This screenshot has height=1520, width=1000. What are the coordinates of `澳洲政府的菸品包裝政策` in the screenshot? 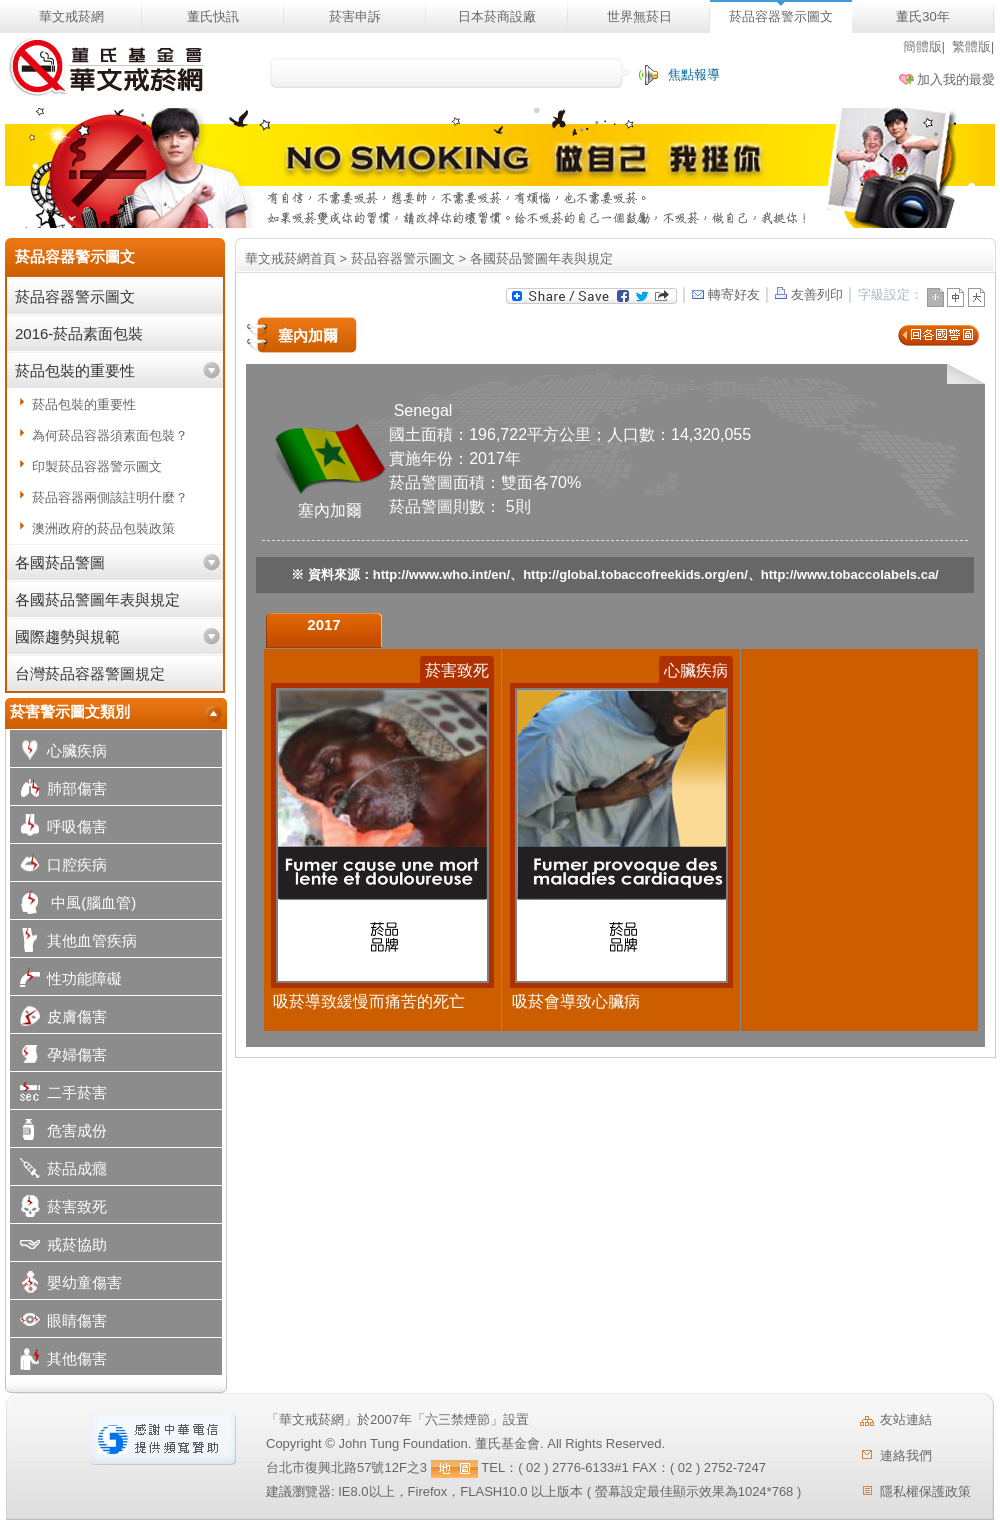 It's located at (103, 528).